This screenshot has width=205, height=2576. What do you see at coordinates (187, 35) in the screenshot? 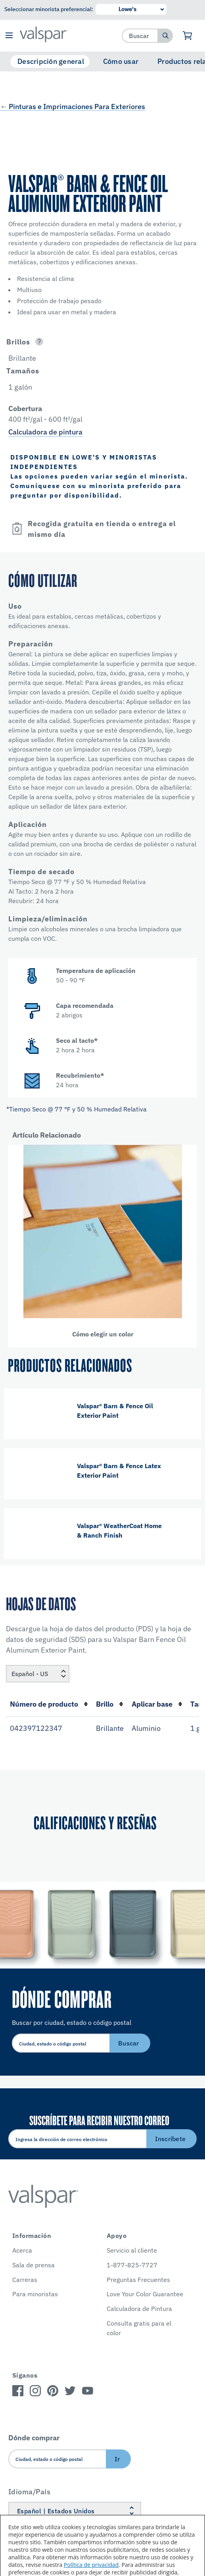
I see `[Ver carrito]` at bounding box center [187, 35].